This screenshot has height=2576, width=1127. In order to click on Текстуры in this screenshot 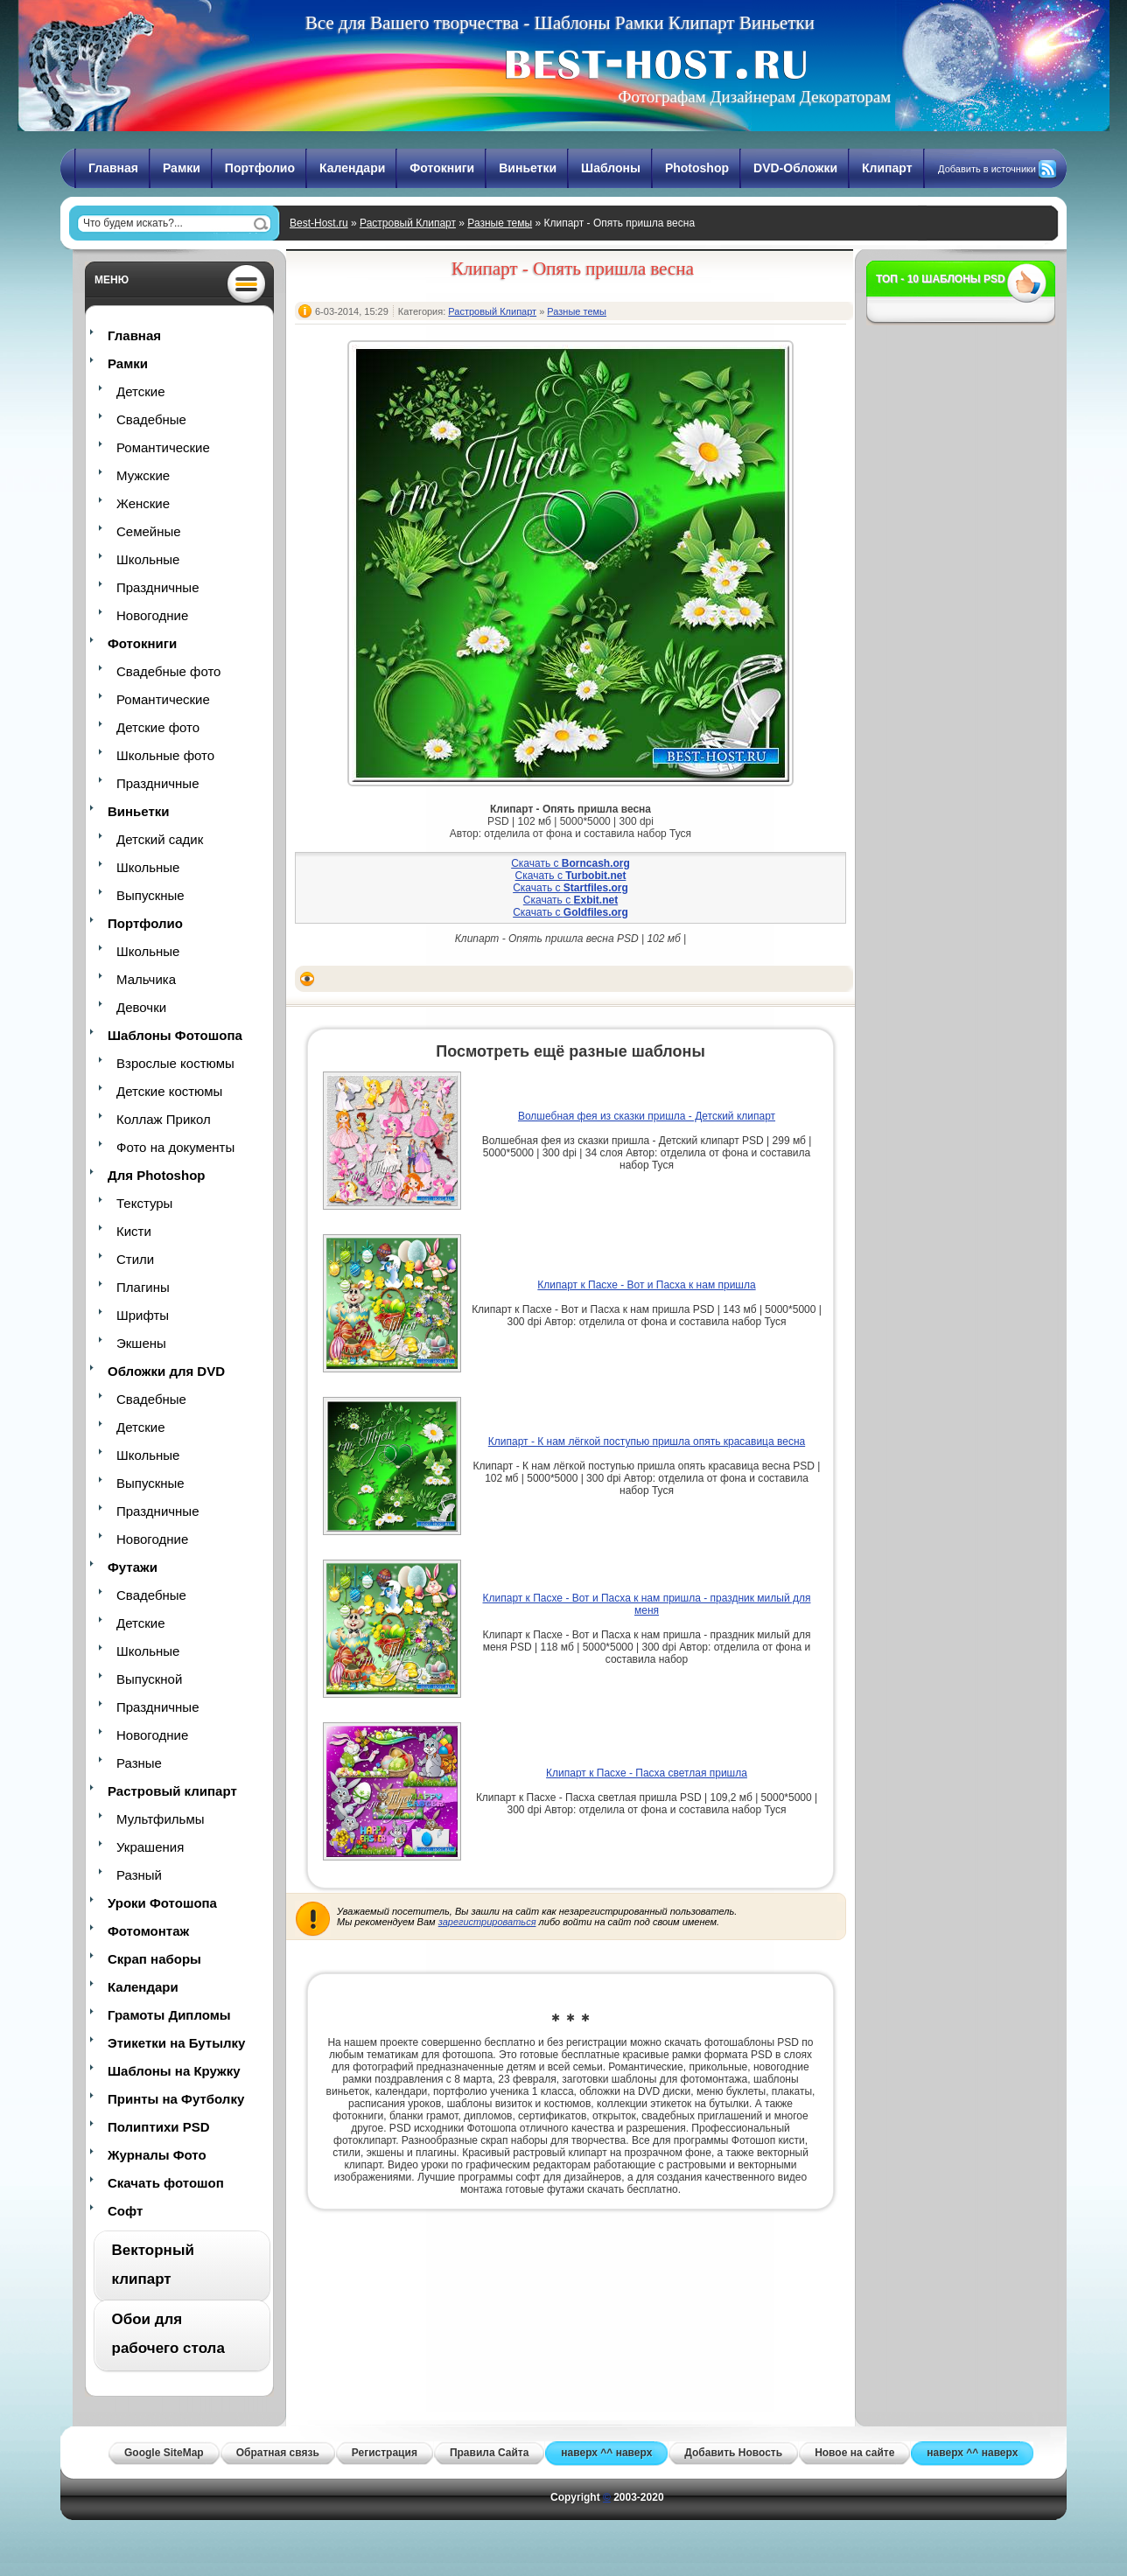, I will do `click(144, 1203)`.